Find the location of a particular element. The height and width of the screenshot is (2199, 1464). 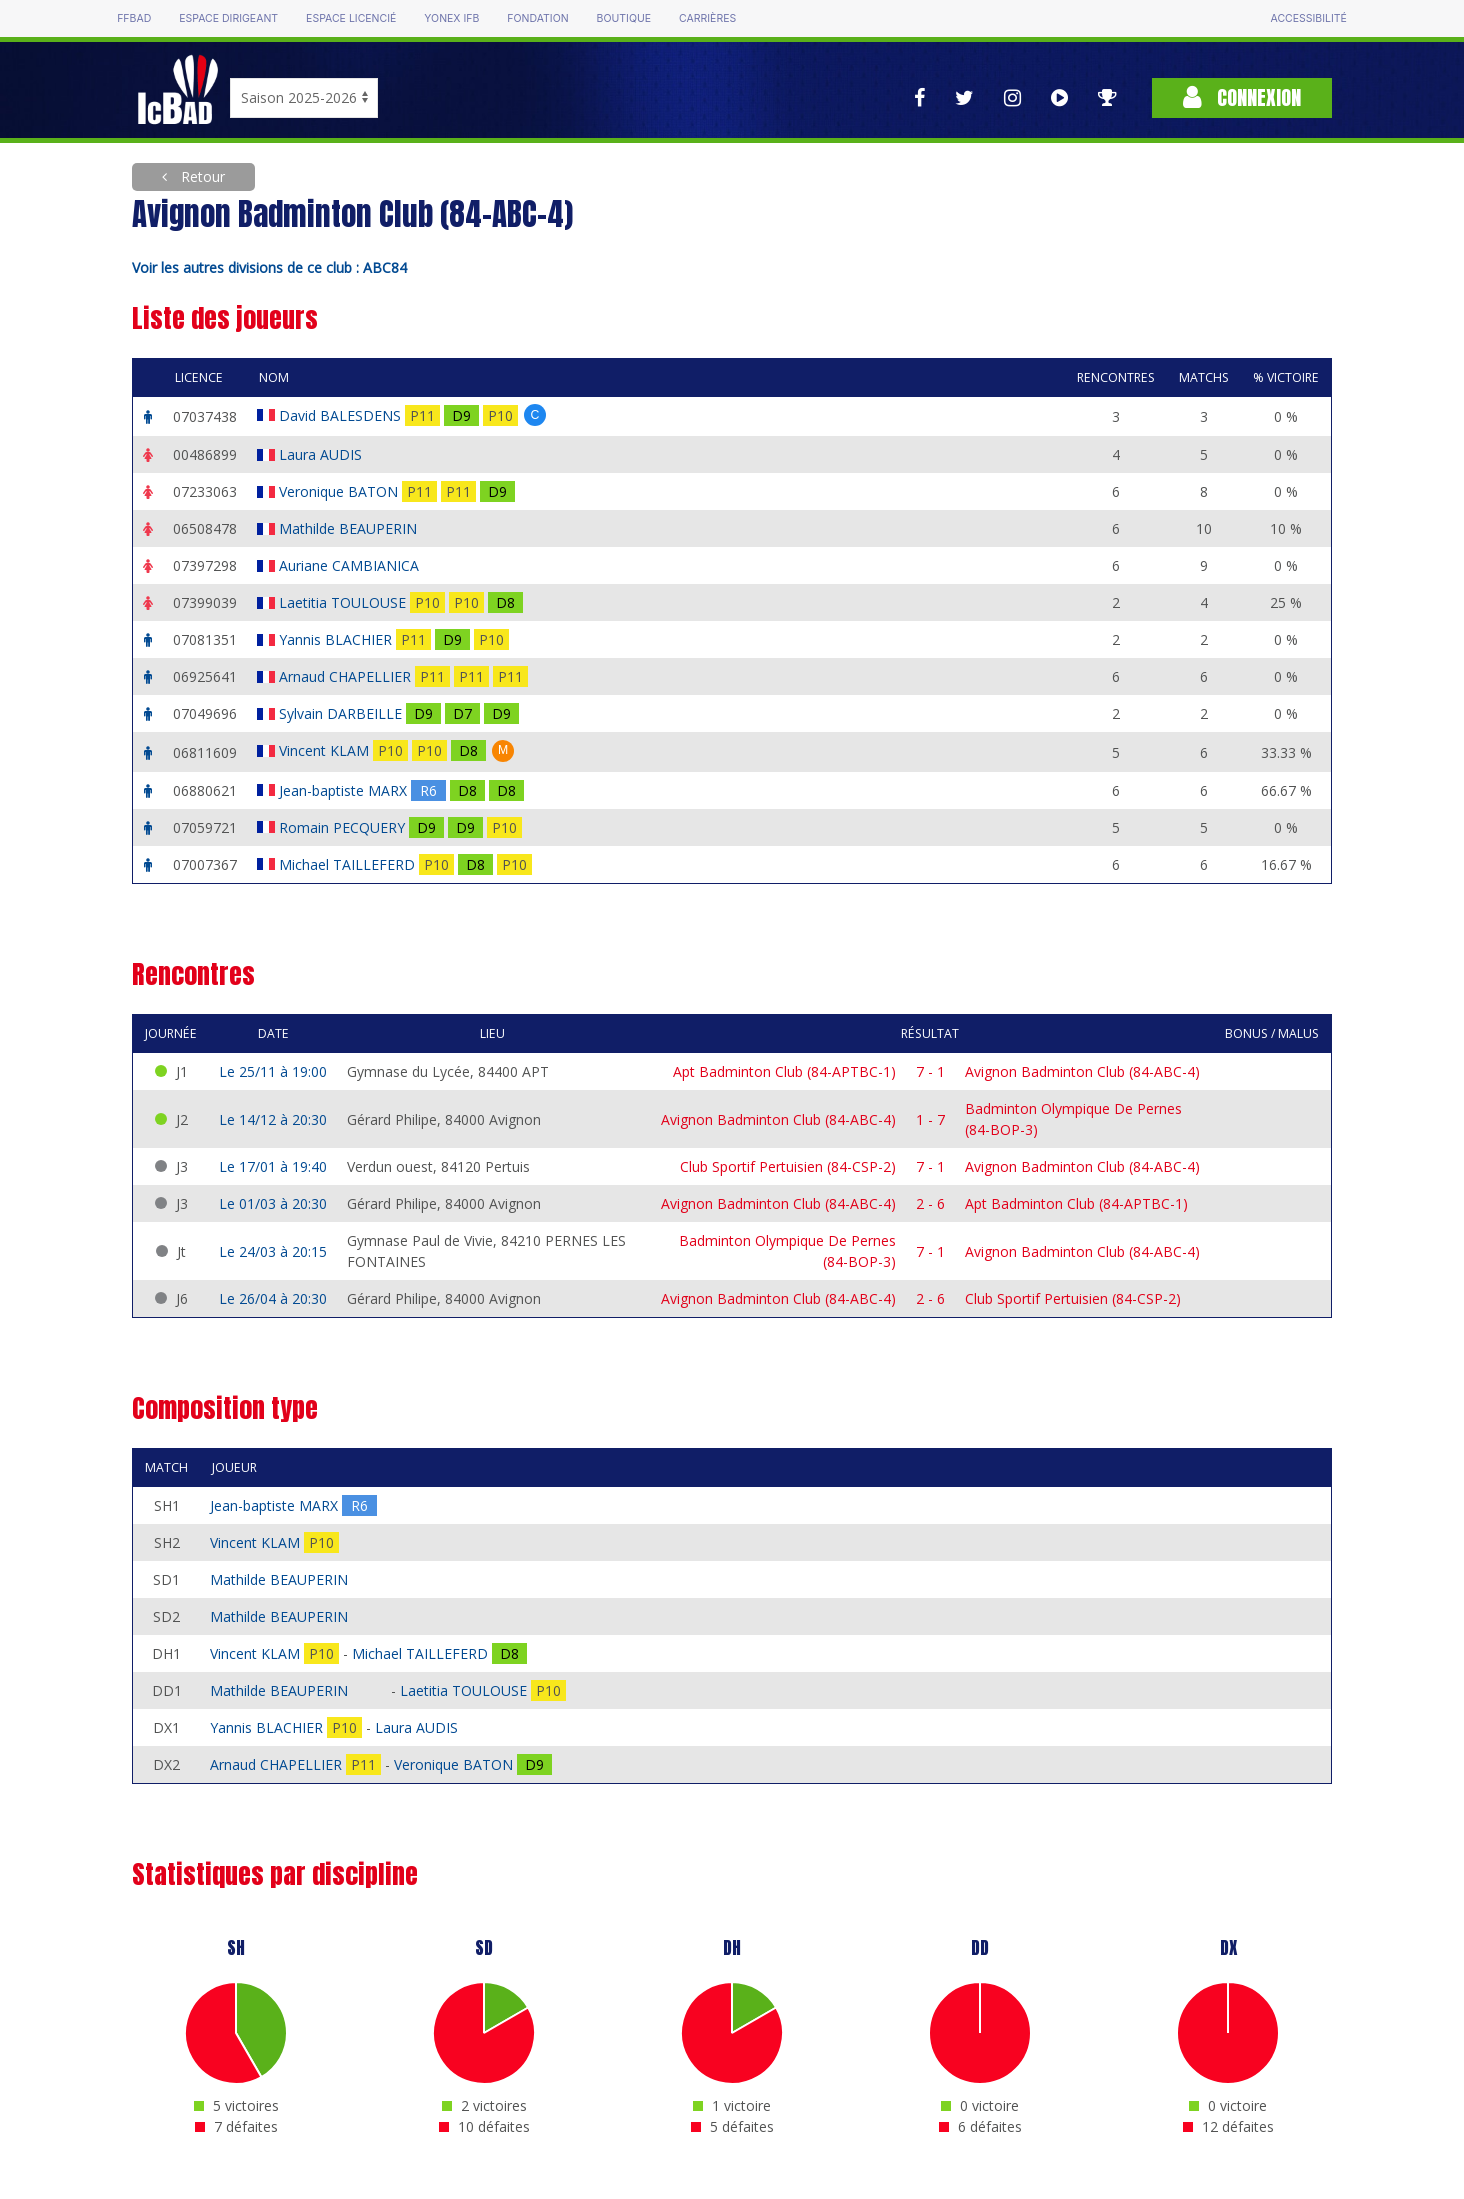

Laetitia TOULOUSE is located at coordinates (344, 602).